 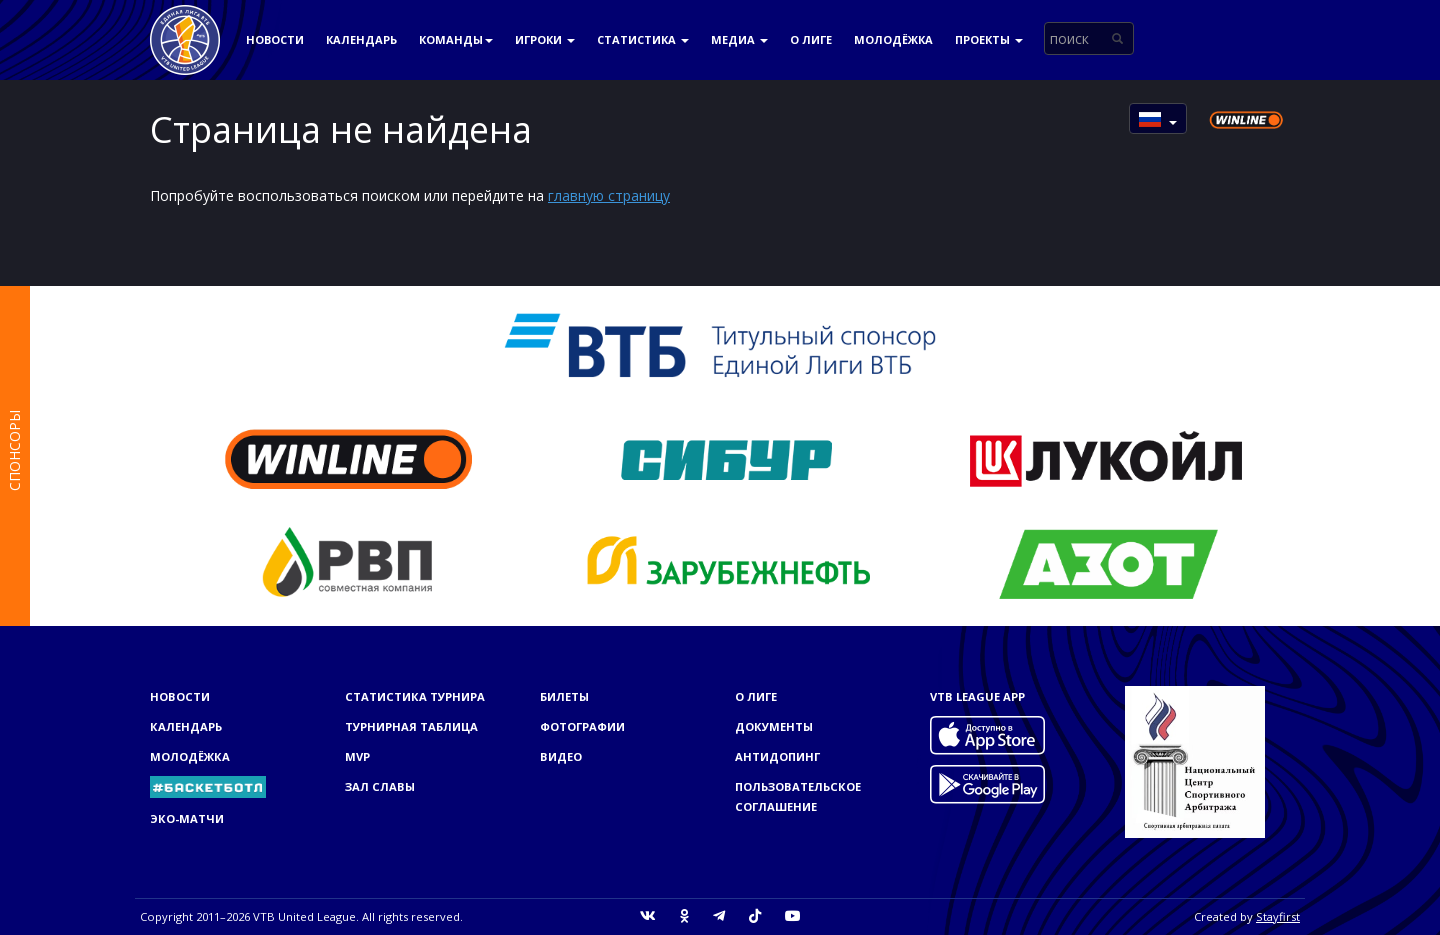 I want to click on [button], so click(x=1158, y=118).